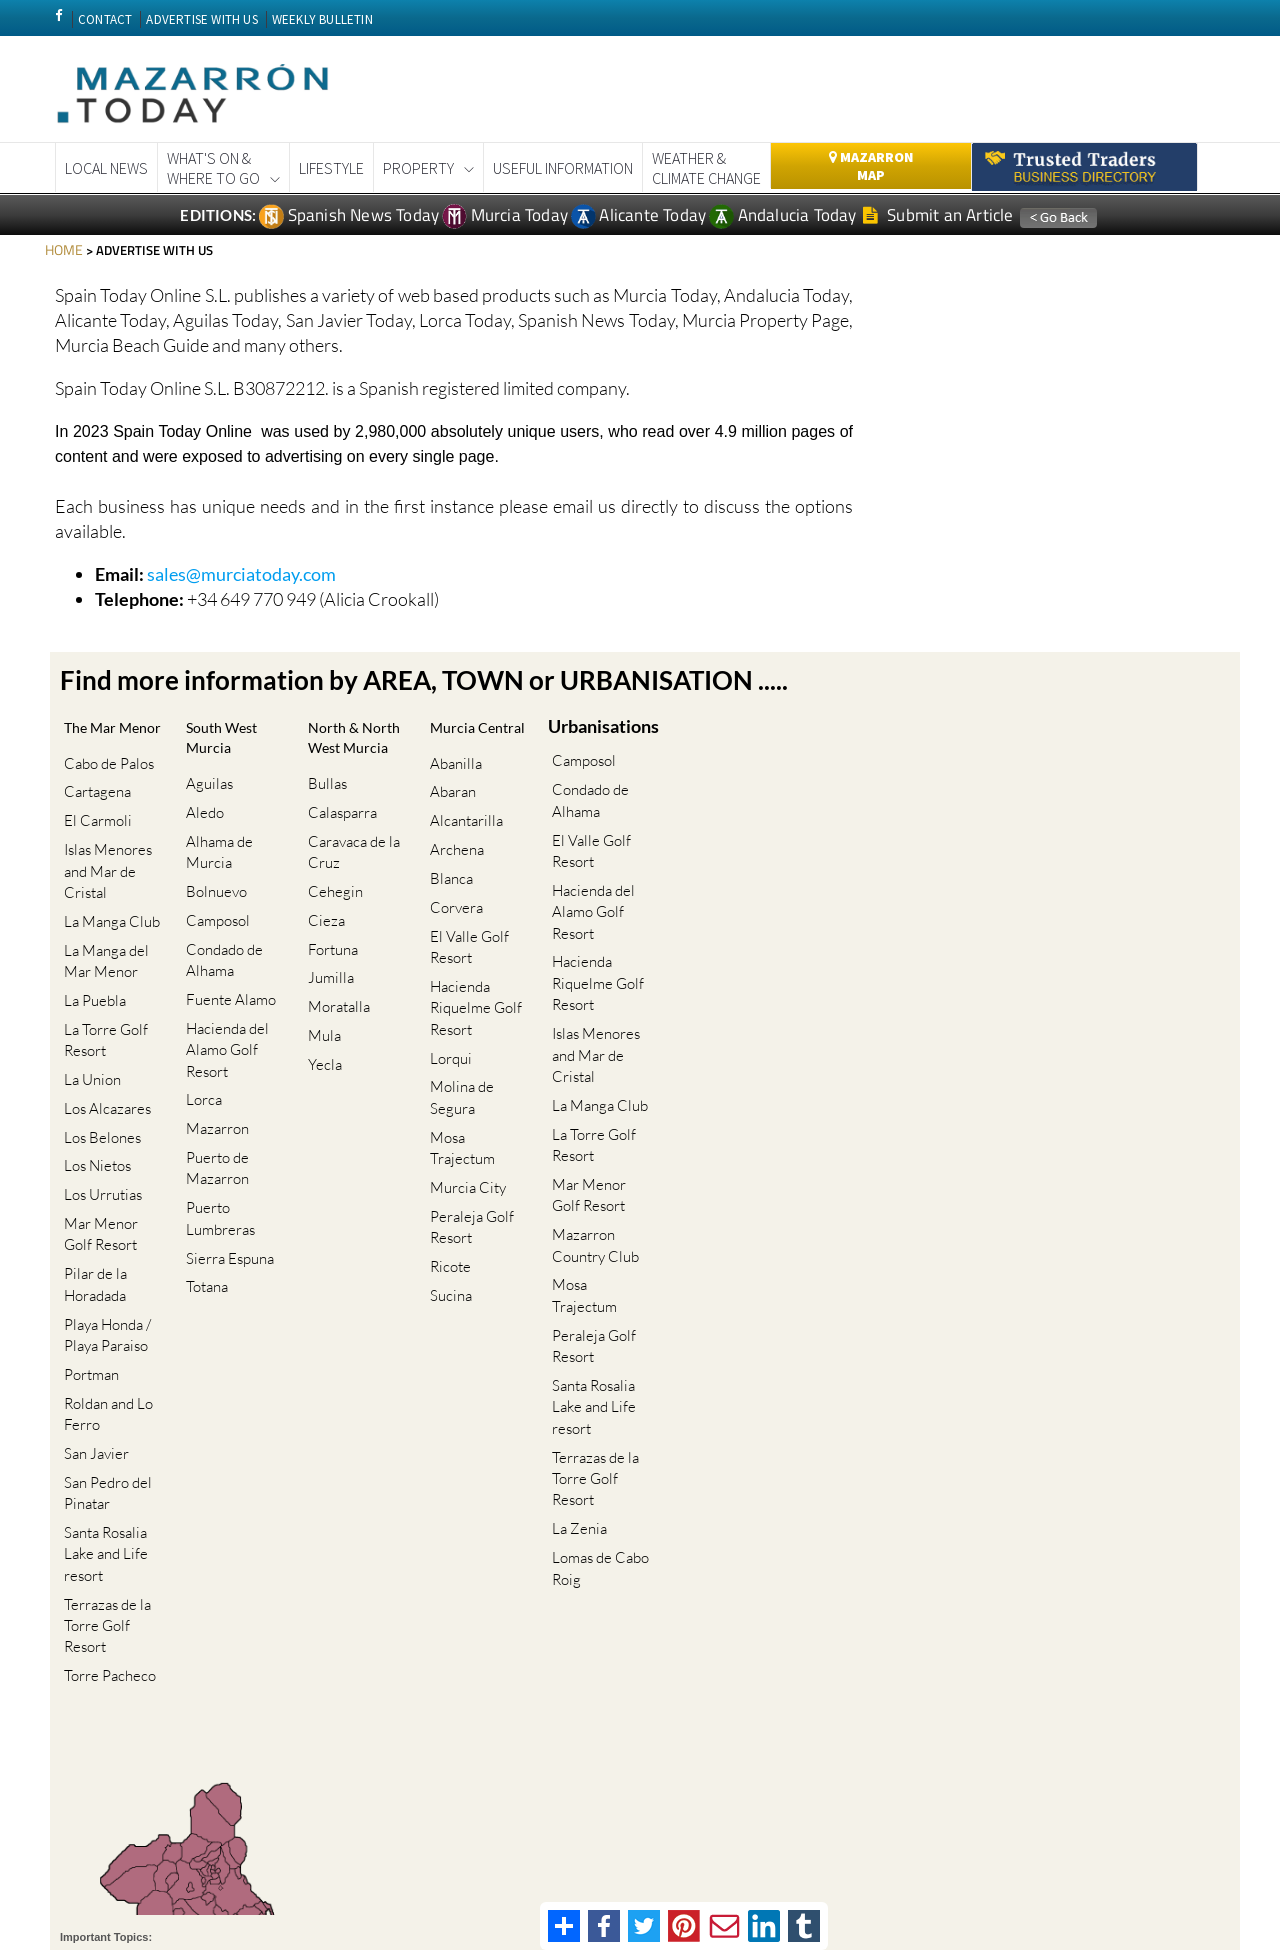 This screenshot has height=1950, width=1280. Describe the element at coordinates (938, 215) in the screenshot. I see `Submit an Article` at that location.